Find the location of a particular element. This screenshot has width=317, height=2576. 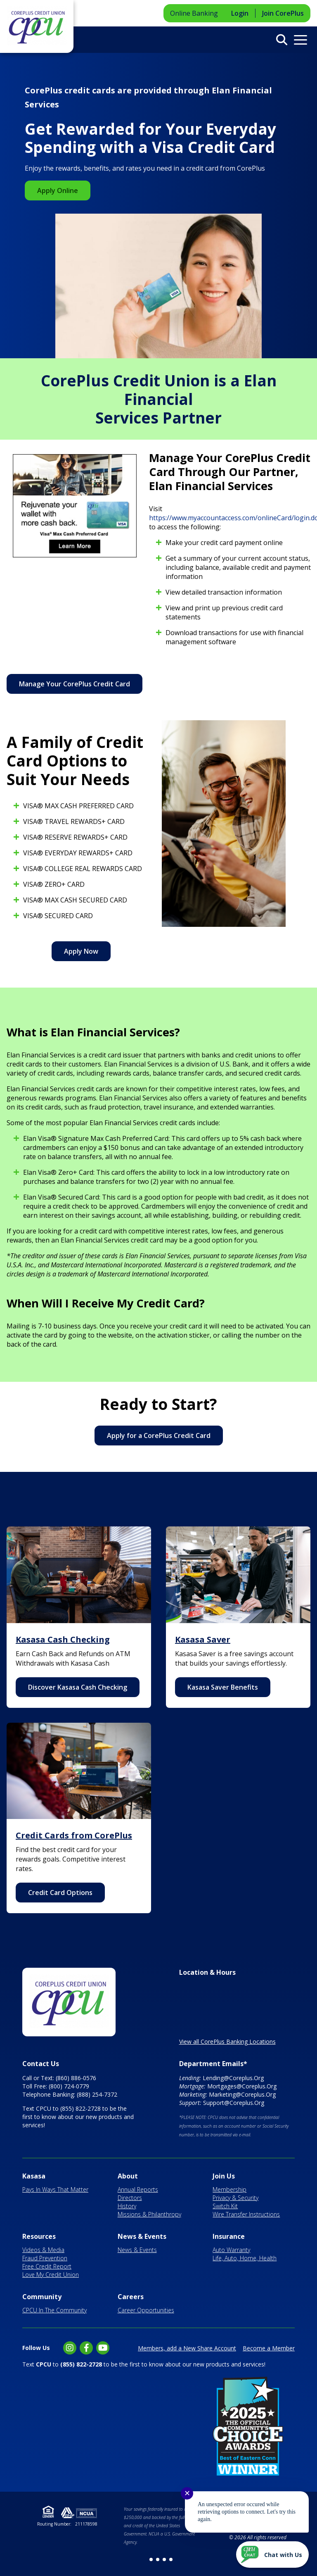

Fraud Prevention is located at coordinates (44, 2258).